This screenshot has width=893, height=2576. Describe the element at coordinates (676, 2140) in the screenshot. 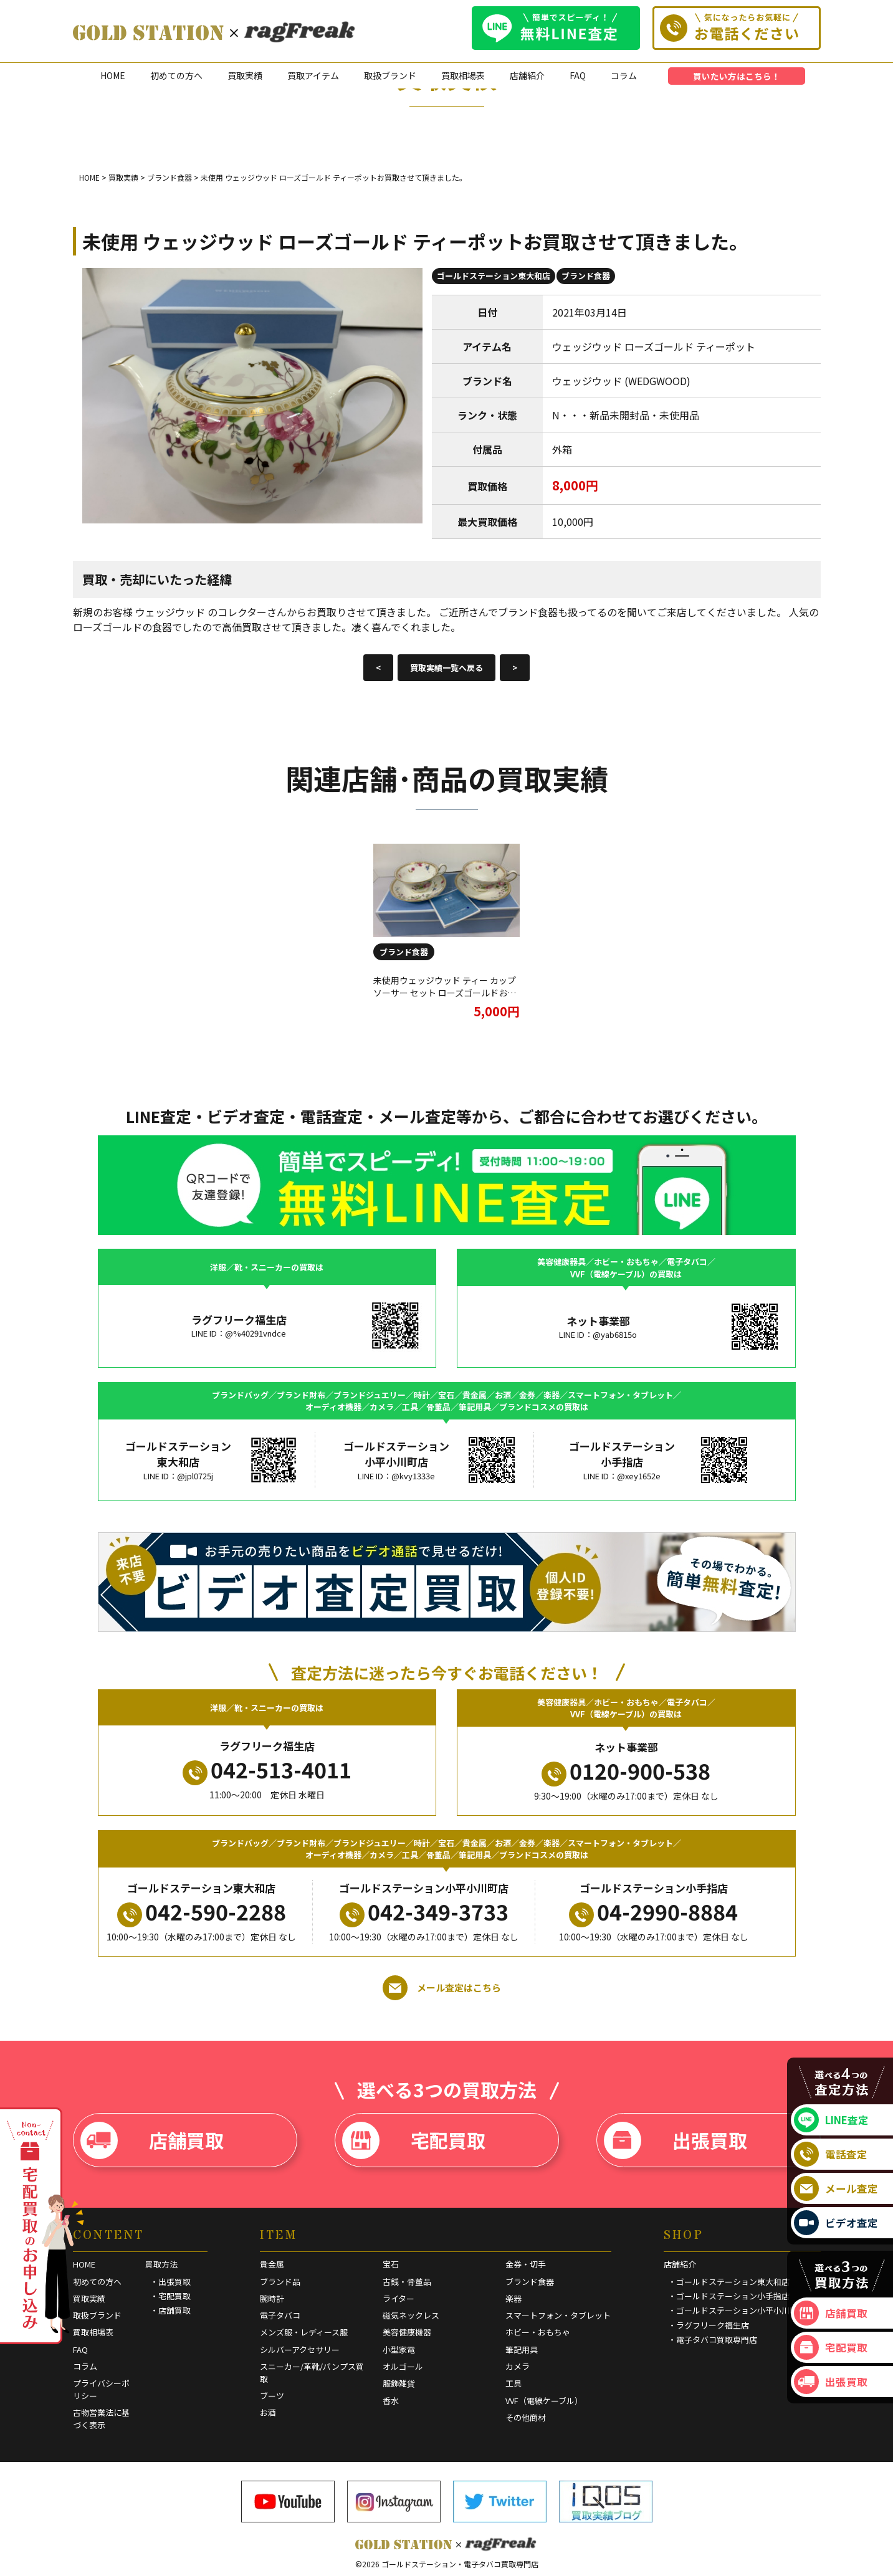

I see `出張買取` at that location.